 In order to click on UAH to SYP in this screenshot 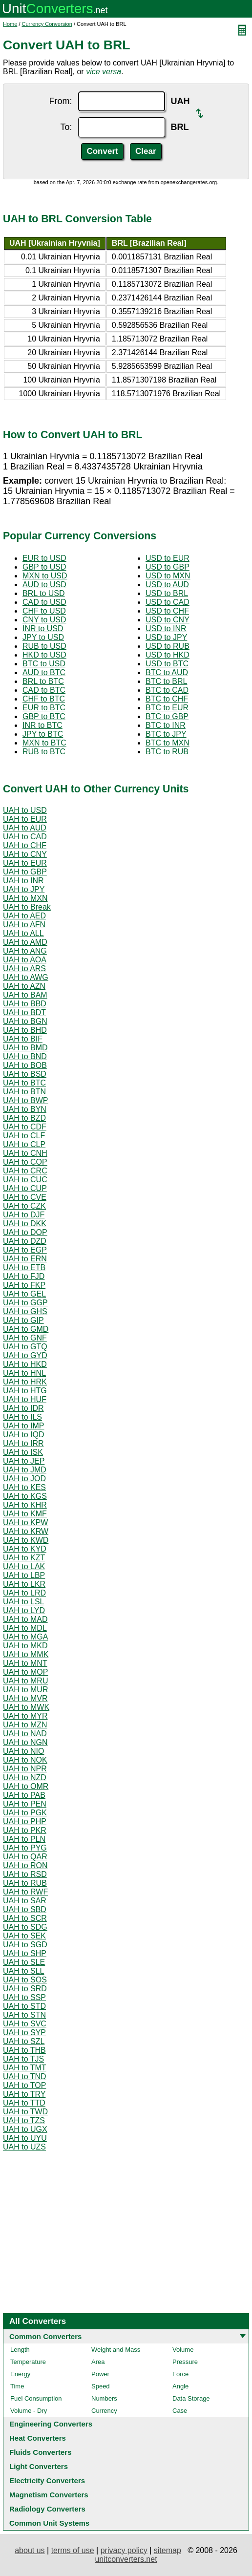, I will do `click(24, 2032)`.